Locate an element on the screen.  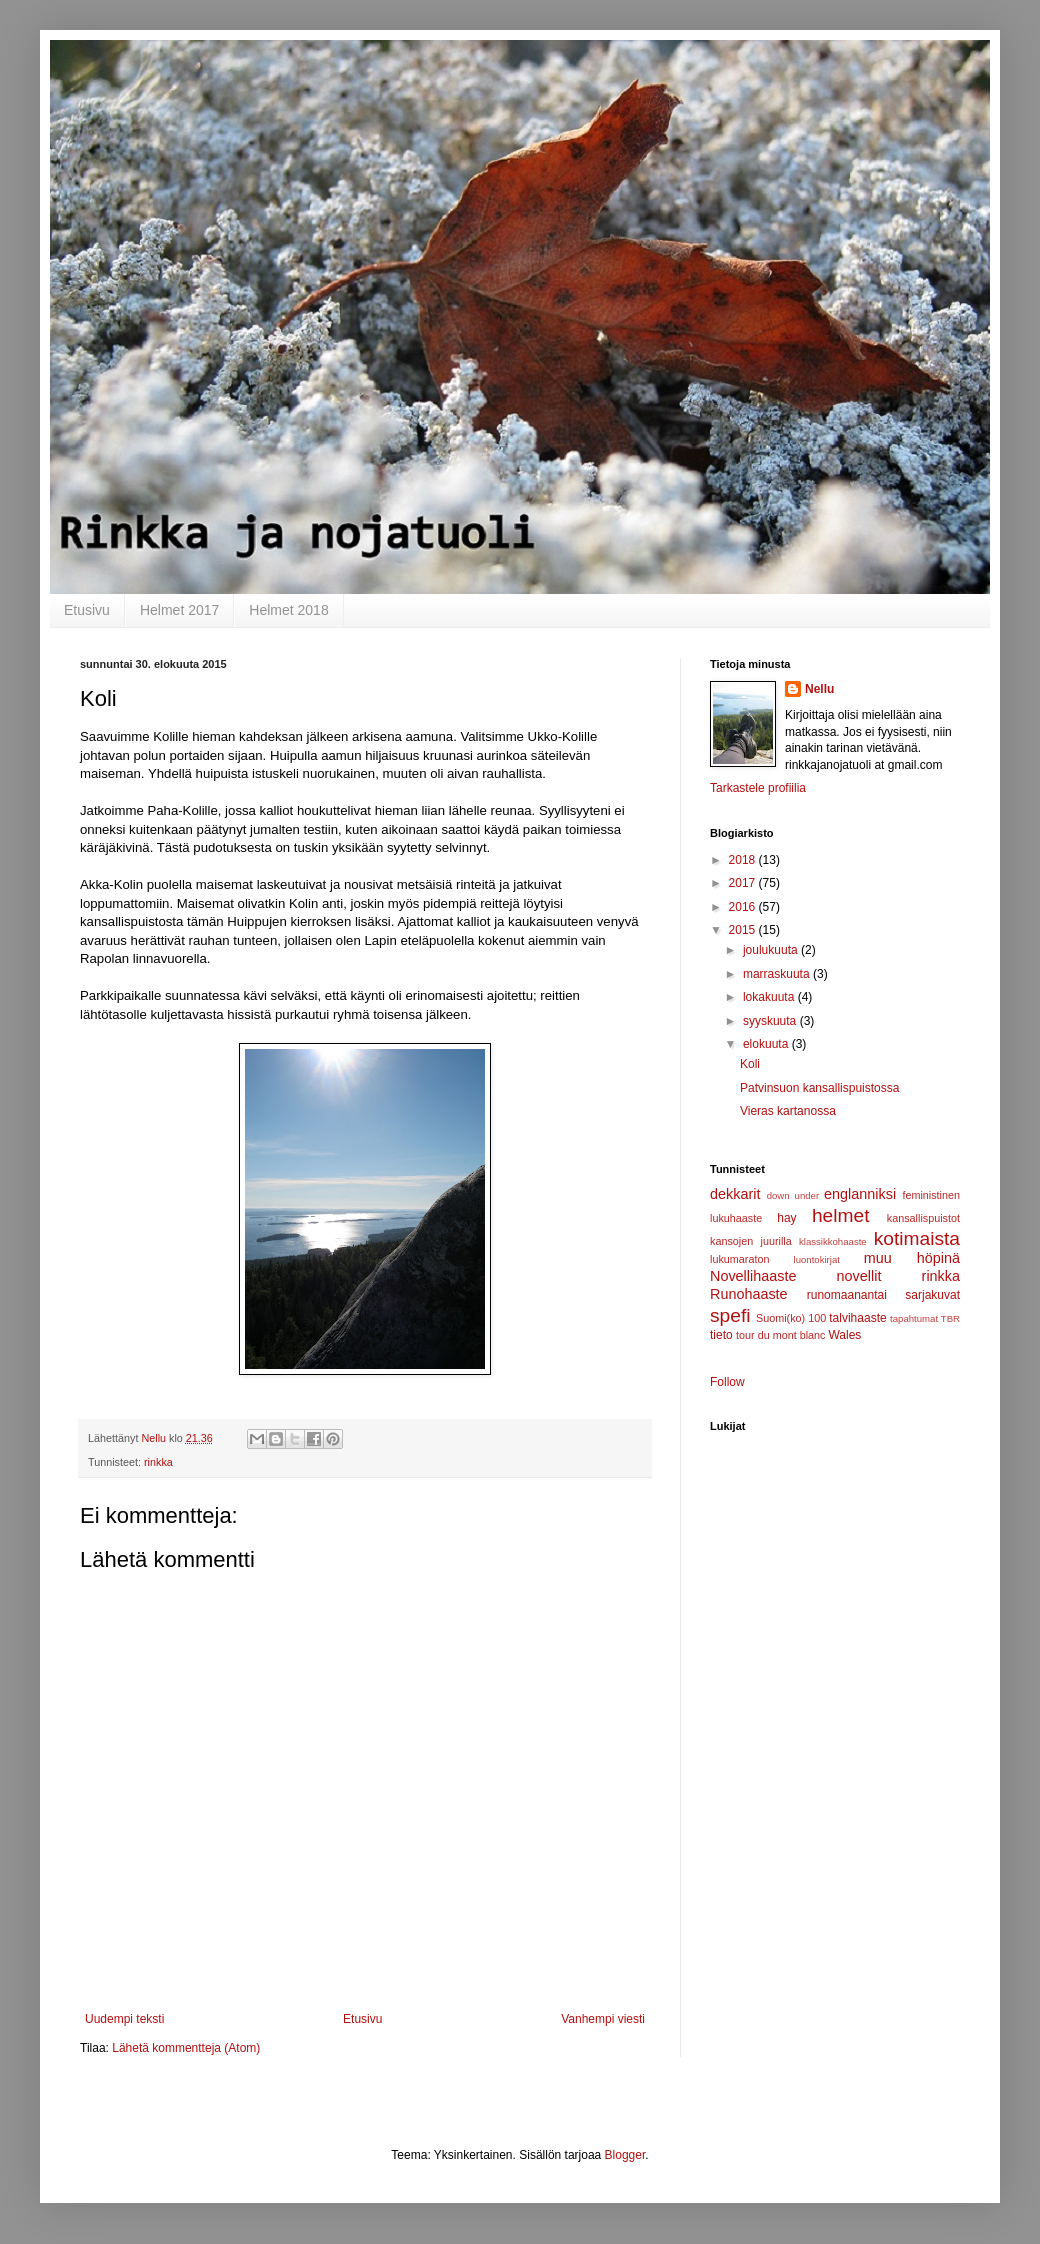
sarjakuvat is located at coordinates (932, 1295).